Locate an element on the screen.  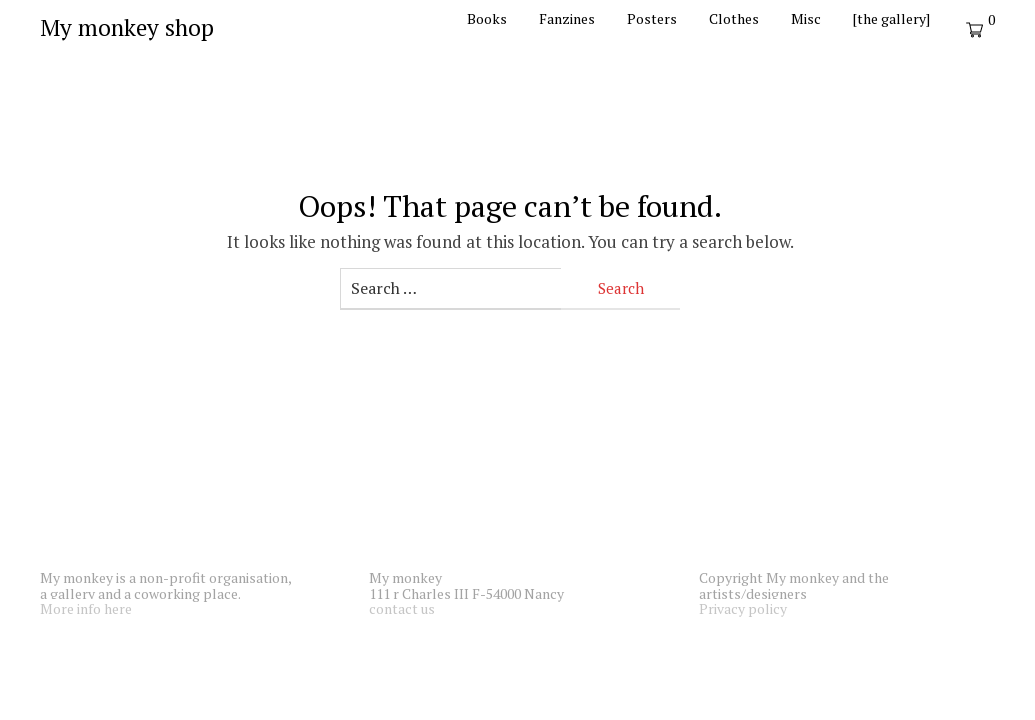
contact us is located at coordinates (402, 608).